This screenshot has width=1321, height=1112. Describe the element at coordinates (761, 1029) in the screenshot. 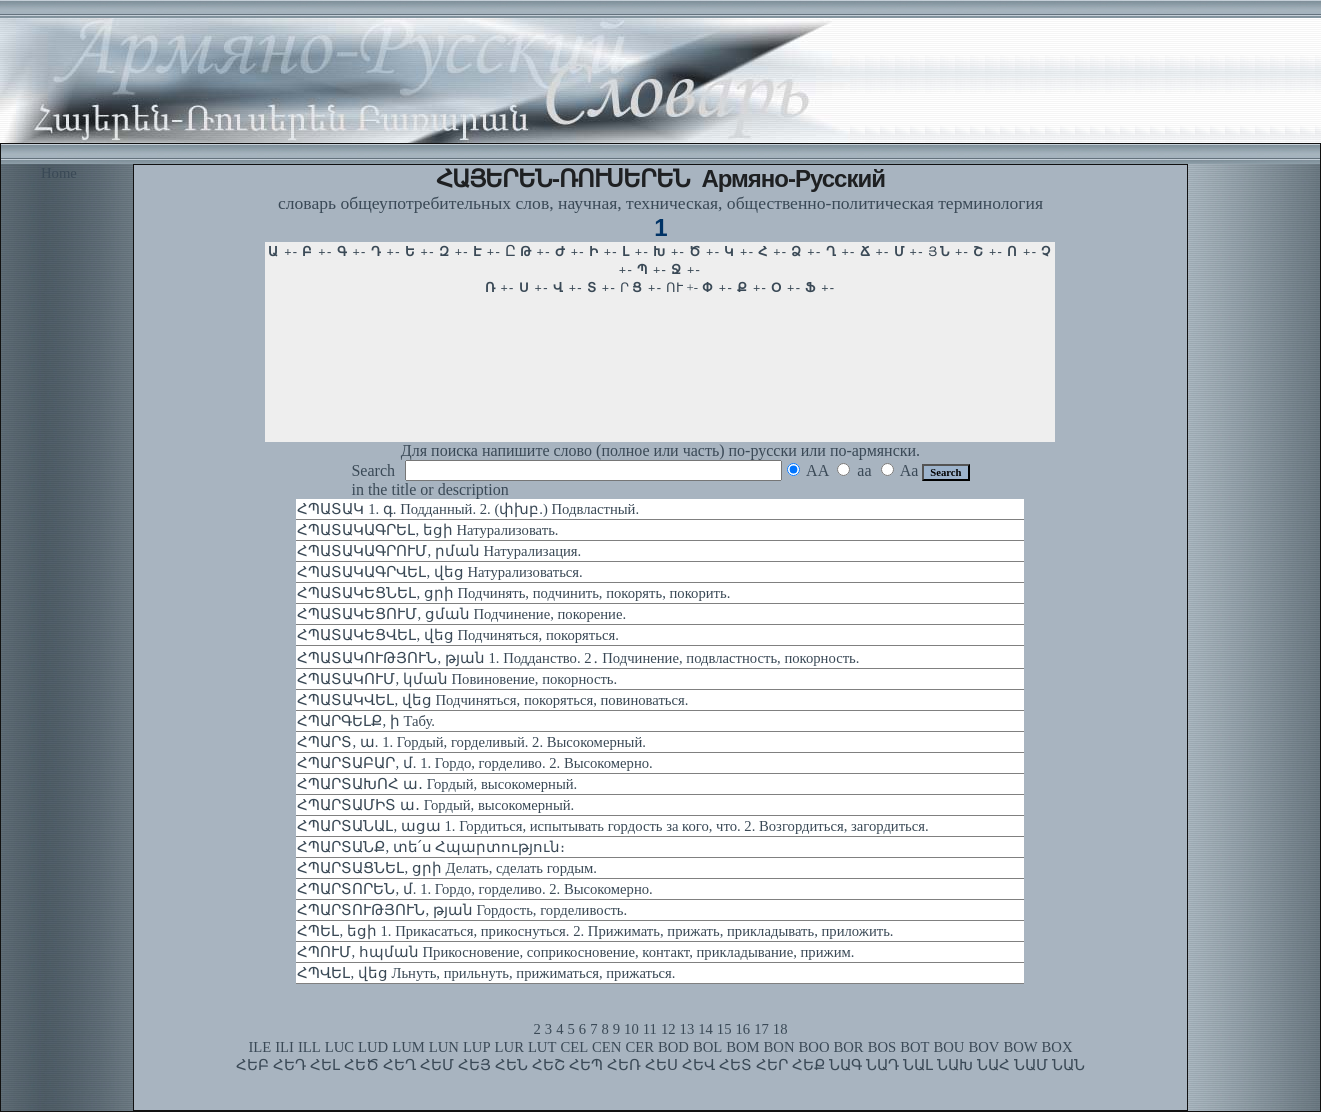

I see `17` at that location.